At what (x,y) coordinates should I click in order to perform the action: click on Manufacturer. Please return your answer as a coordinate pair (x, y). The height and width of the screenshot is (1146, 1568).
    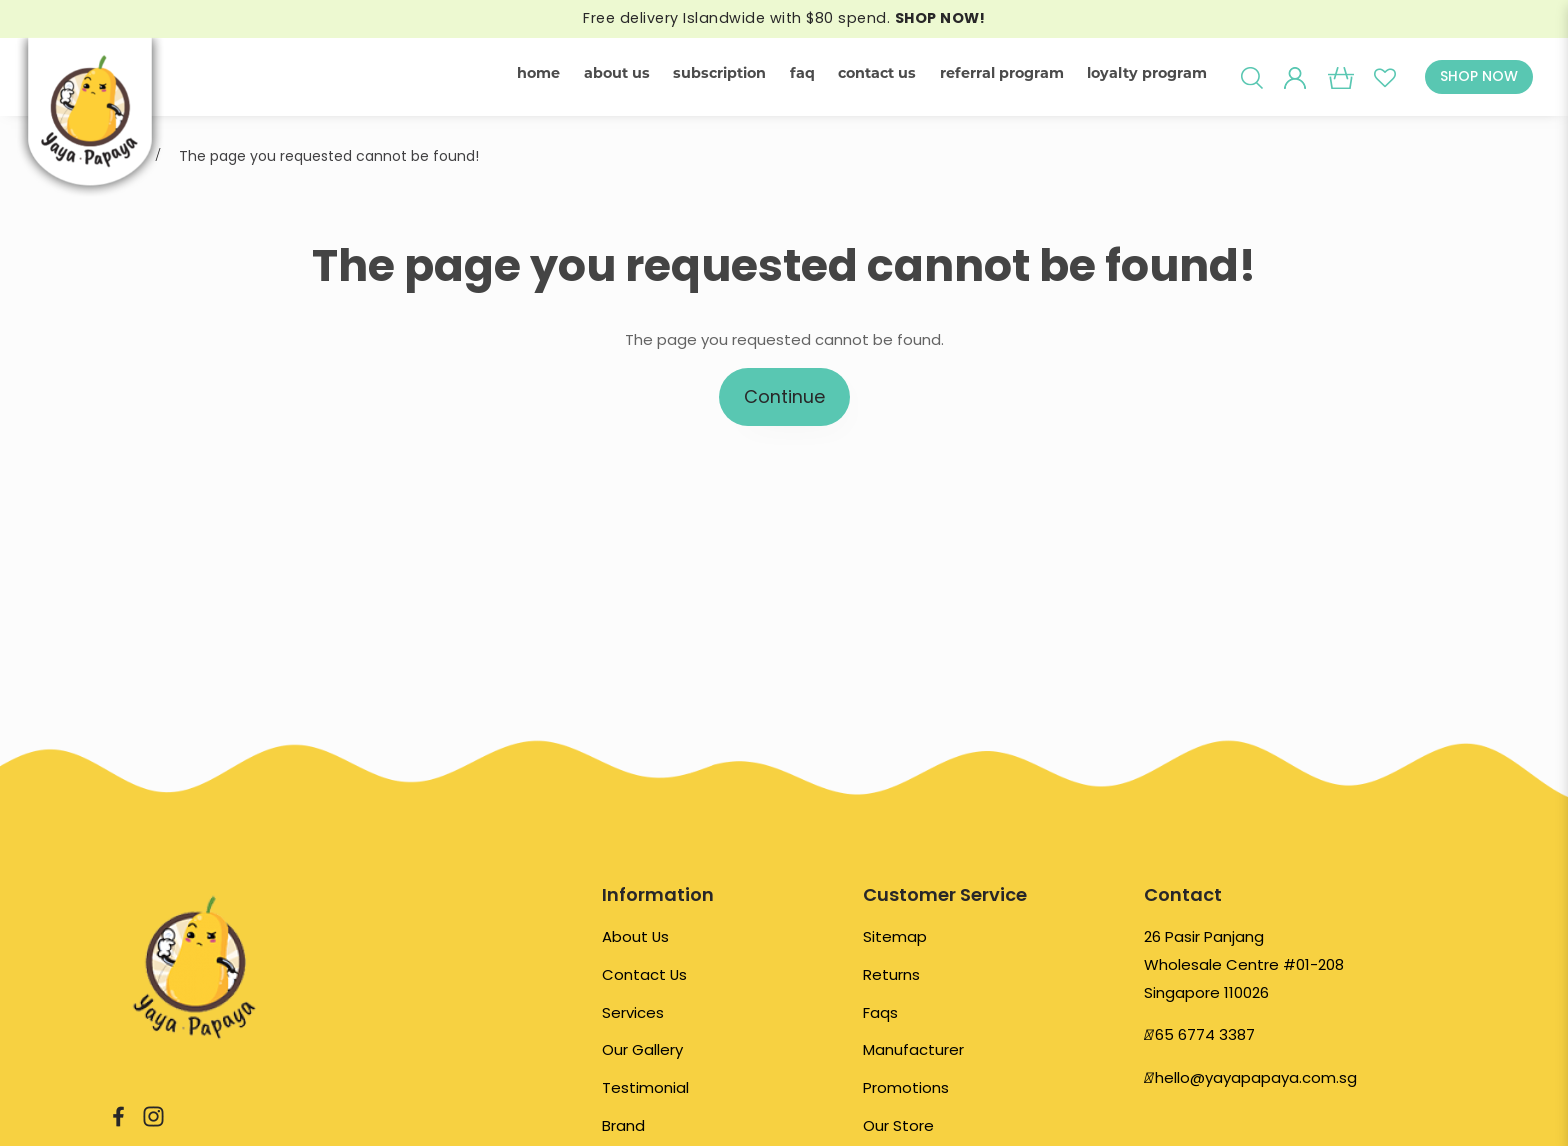
    Looking at the image, I should click on (913, 1049).